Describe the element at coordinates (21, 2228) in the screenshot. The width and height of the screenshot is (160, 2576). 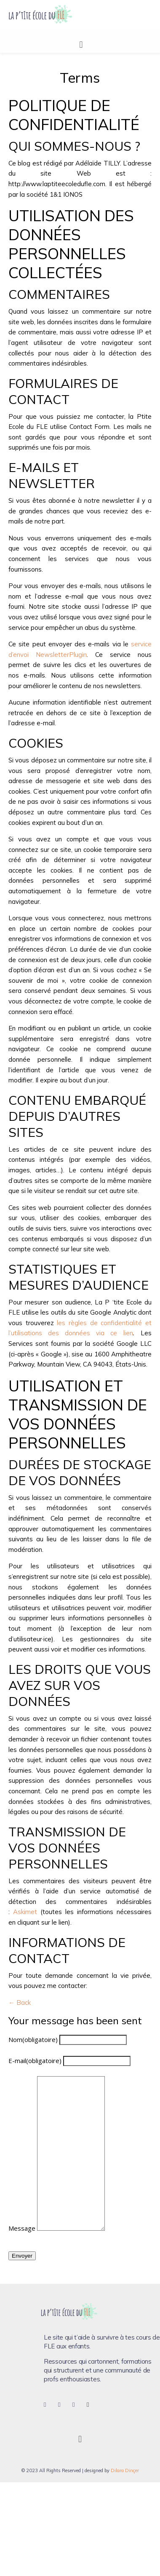
I see `Message` at that location.